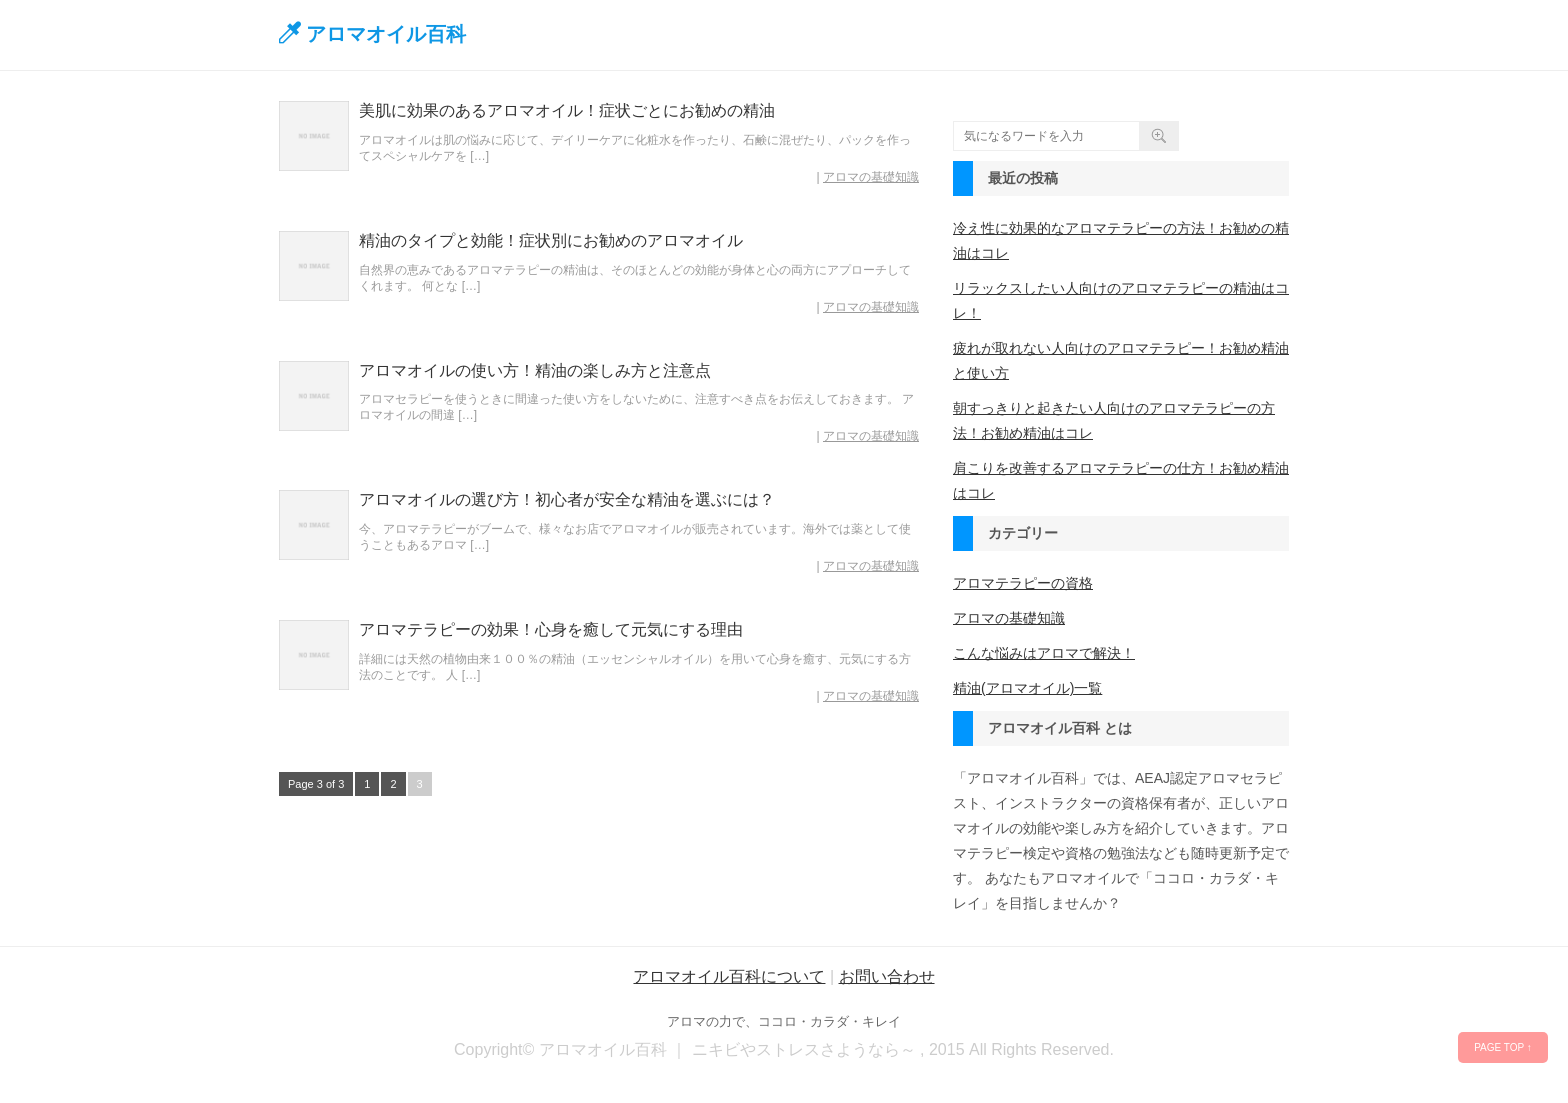 The width and height of the screenshot is (1568, 1103). Describe the element at coordinates (1044, 653) in the screenshot. I see `こんな悩みはアロマで解決！` at that location.